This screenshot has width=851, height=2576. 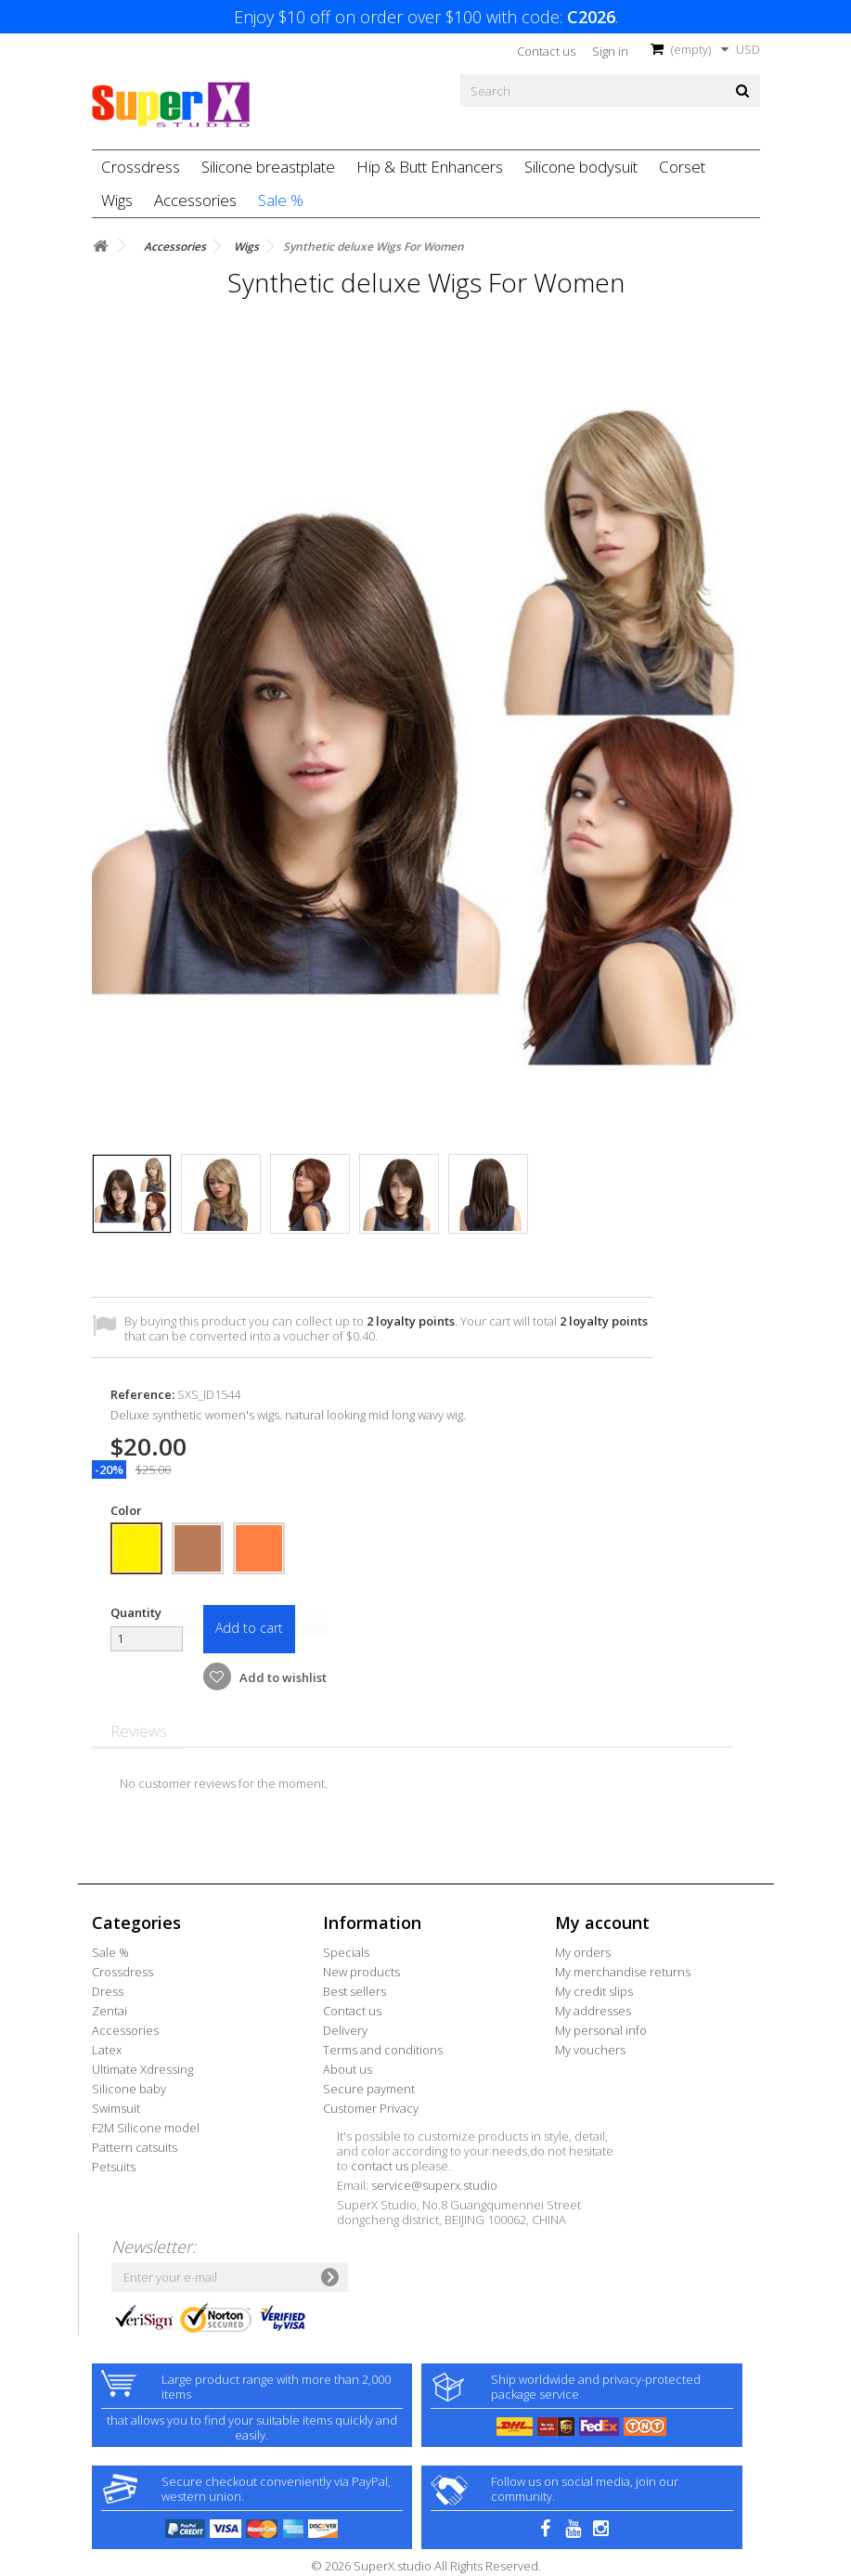 I want to click on Petsuits, so click(x=113, y=2166).